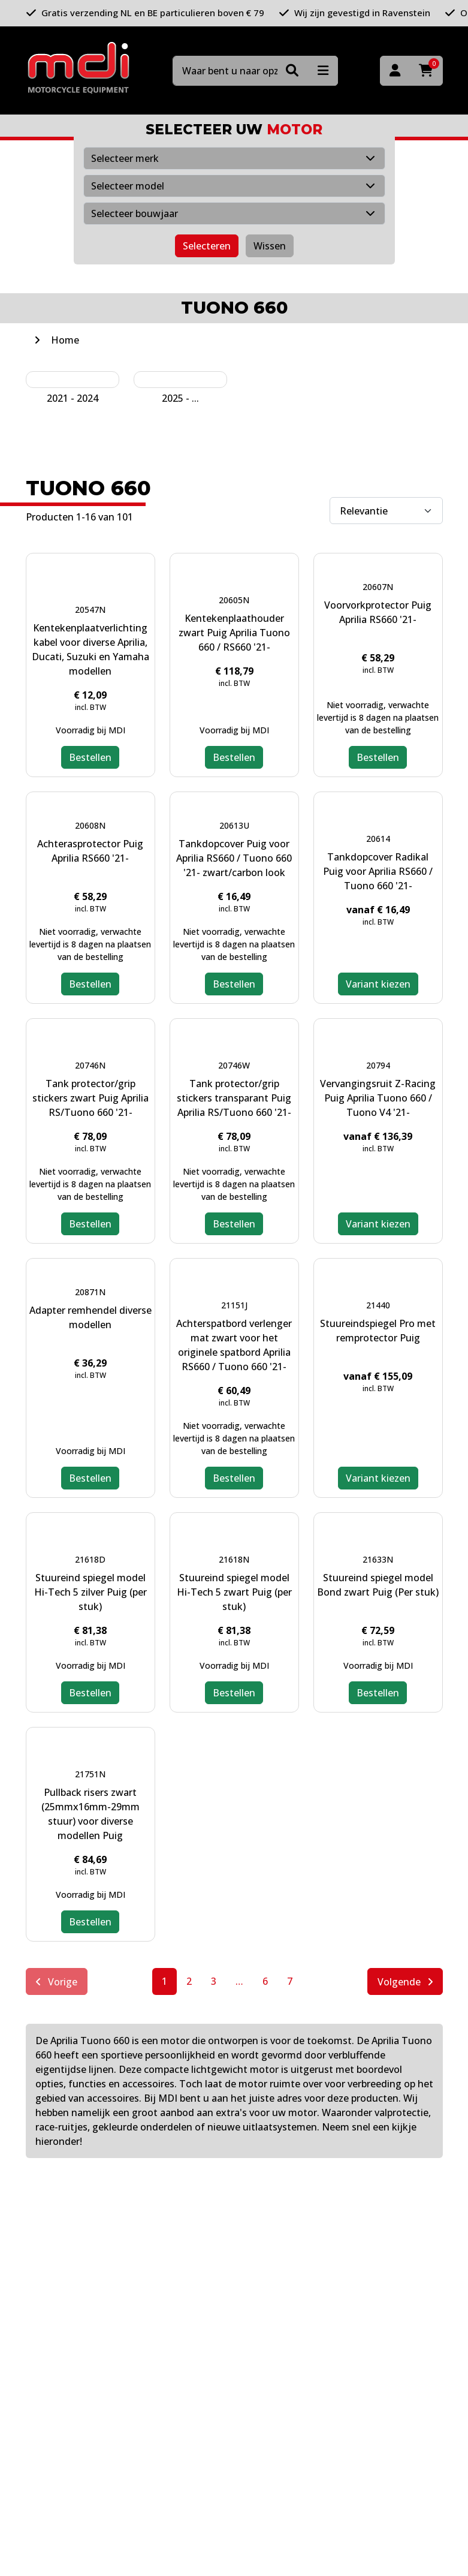 The width and height of the screenshot is (468, 2576). I want to click on Vervangingsruit Z-Racing Puig Aprilia Tuono 660 / Tuono V4 '21-, so click(378, 1098).